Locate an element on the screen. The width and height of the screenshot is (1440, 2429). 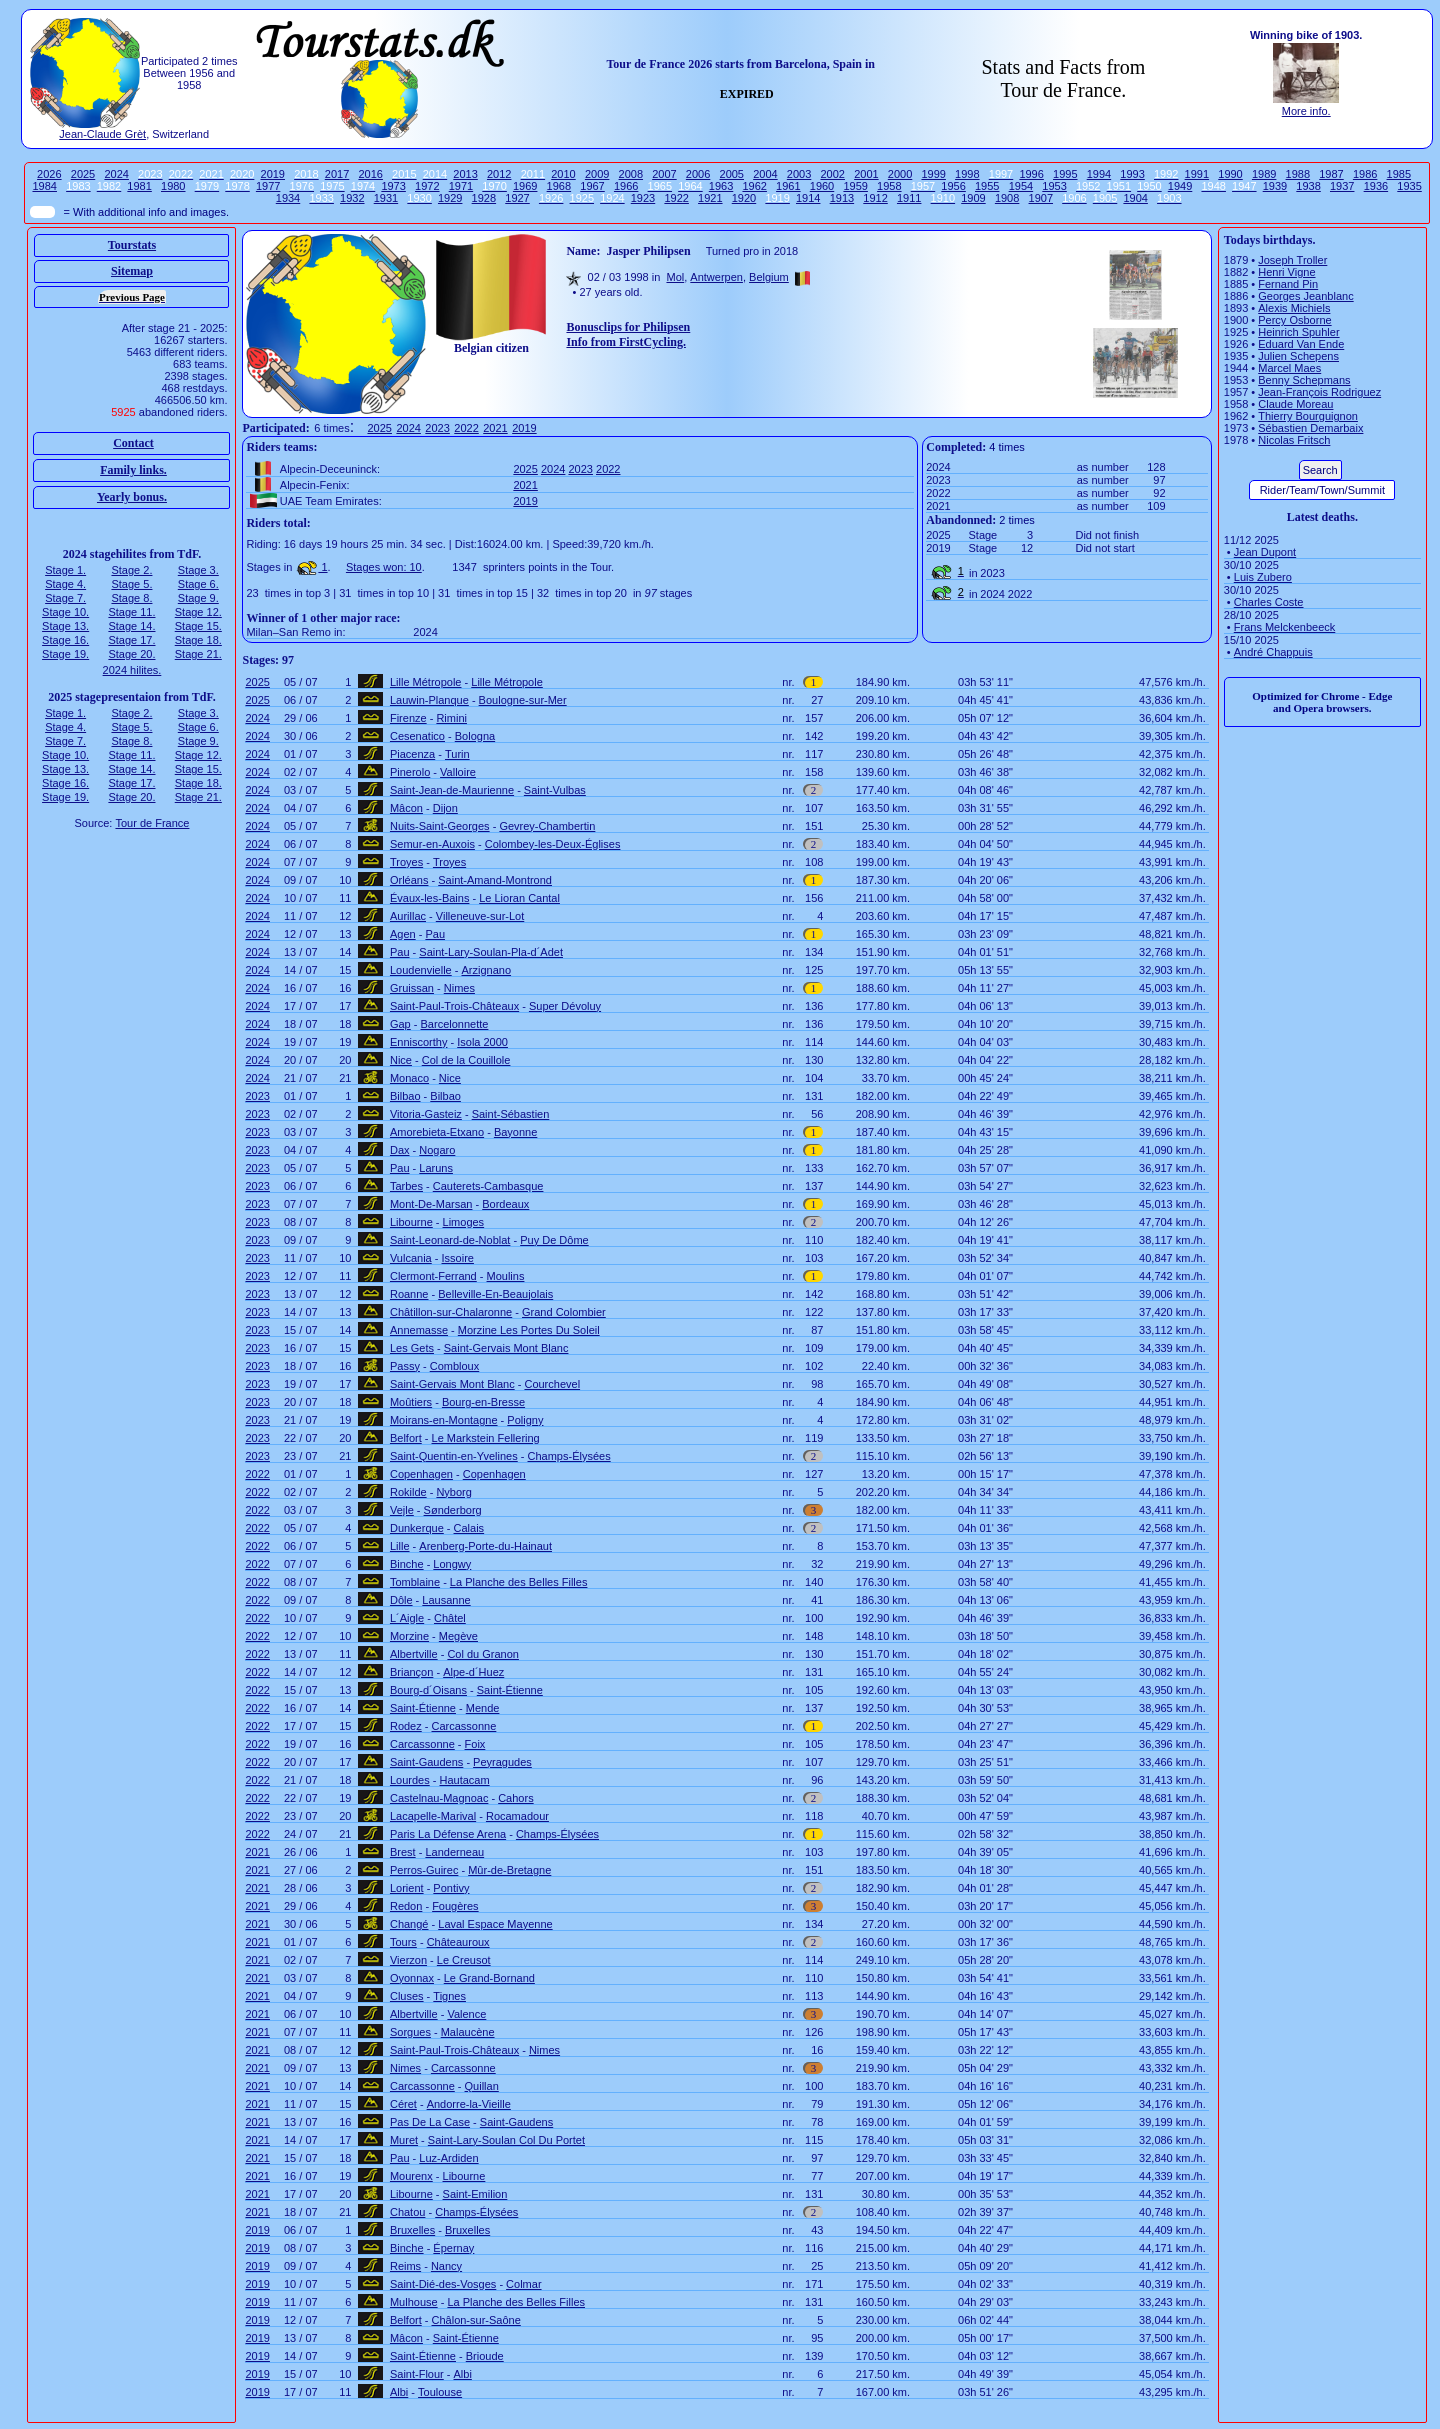
Cahors is located at coordinates (515, 1798).